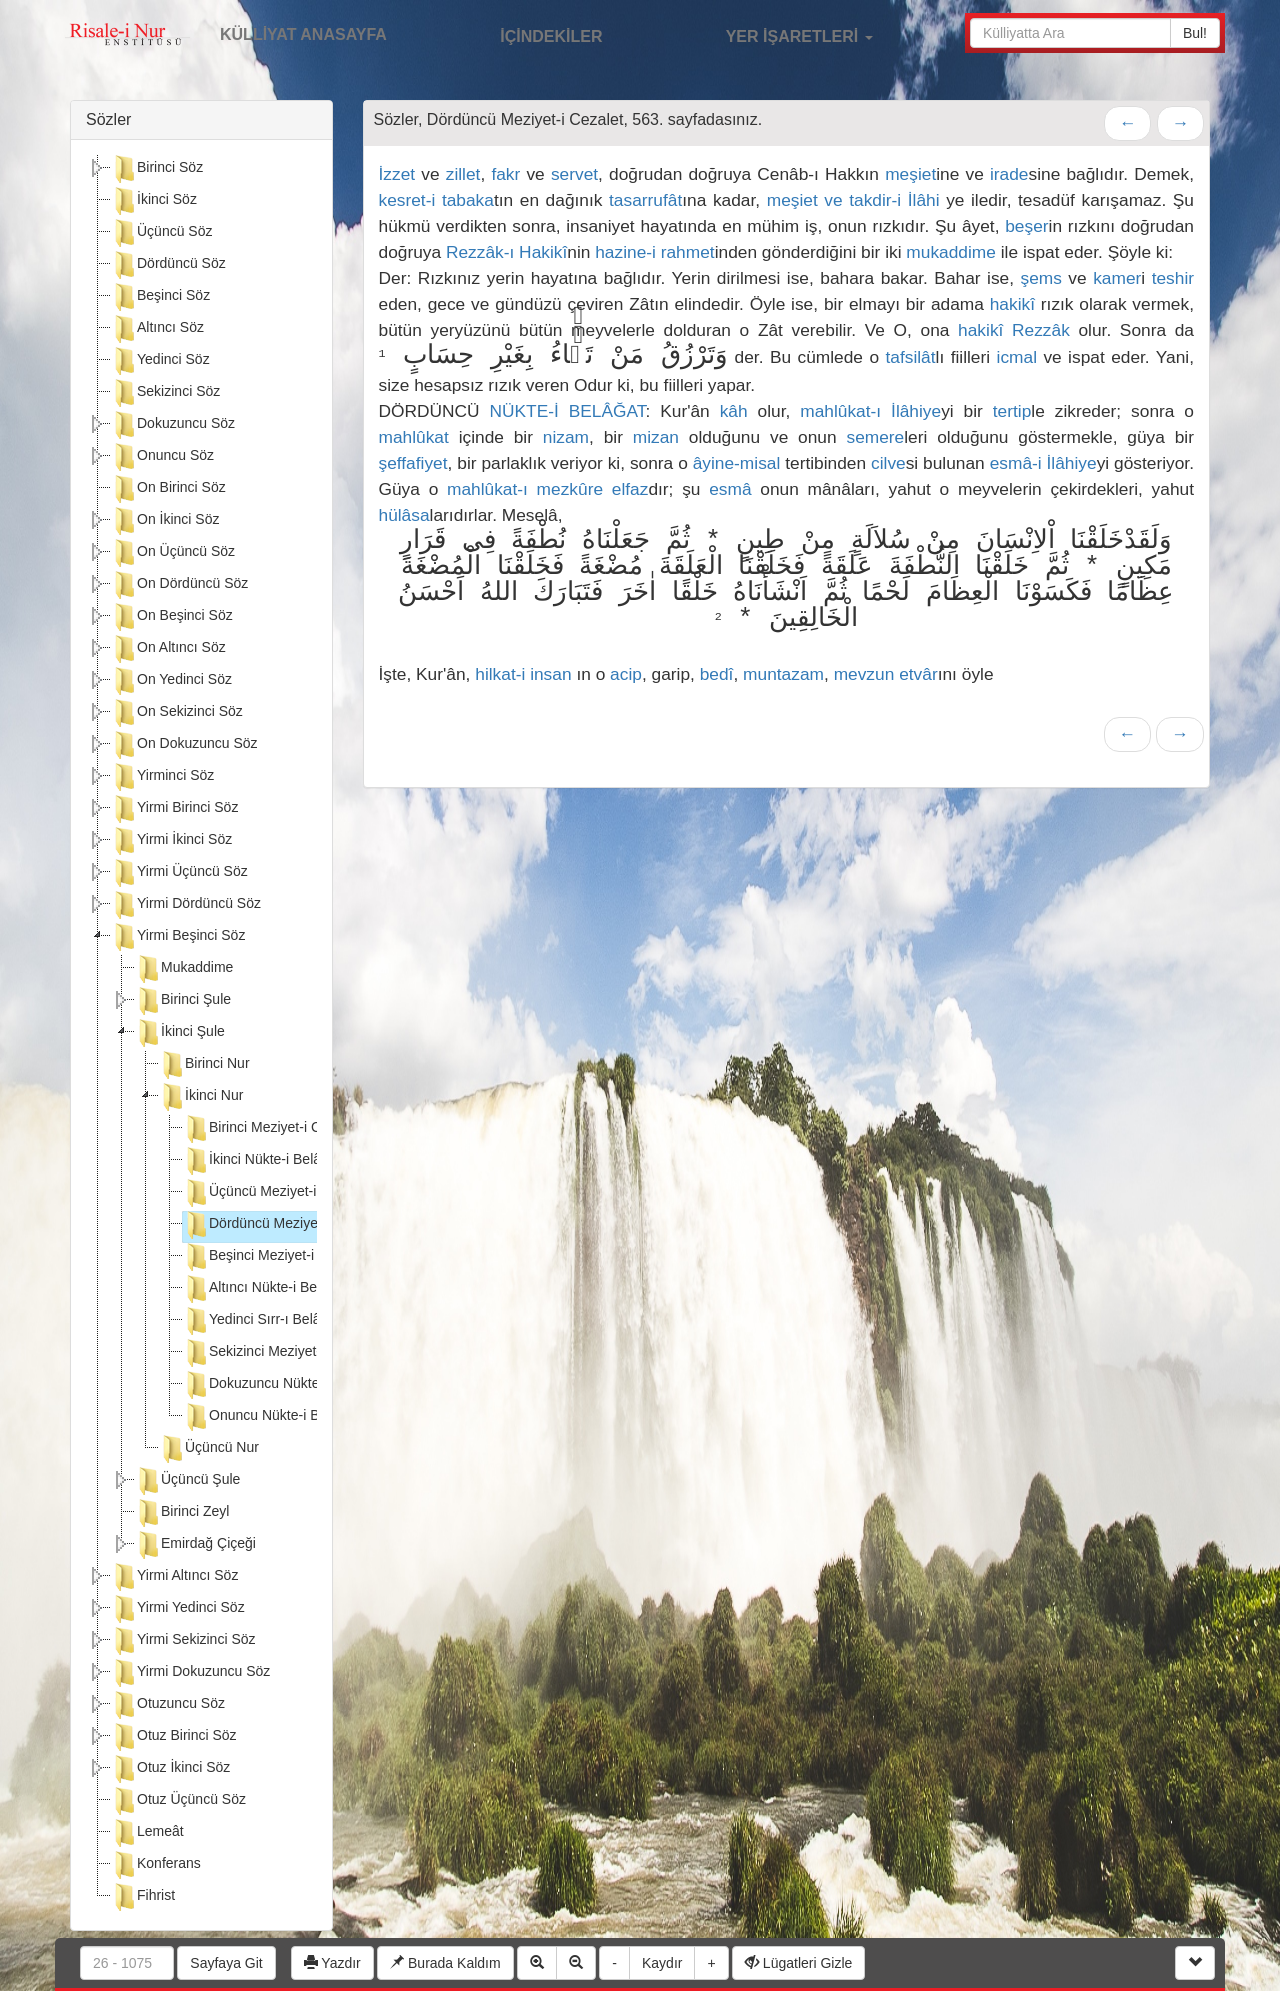 This screenshot has width=1280, height=1991. Describe the element at coordinates (179, 873) in the screenshot. I see `Yirmi Üçüncü Söz` at that location.